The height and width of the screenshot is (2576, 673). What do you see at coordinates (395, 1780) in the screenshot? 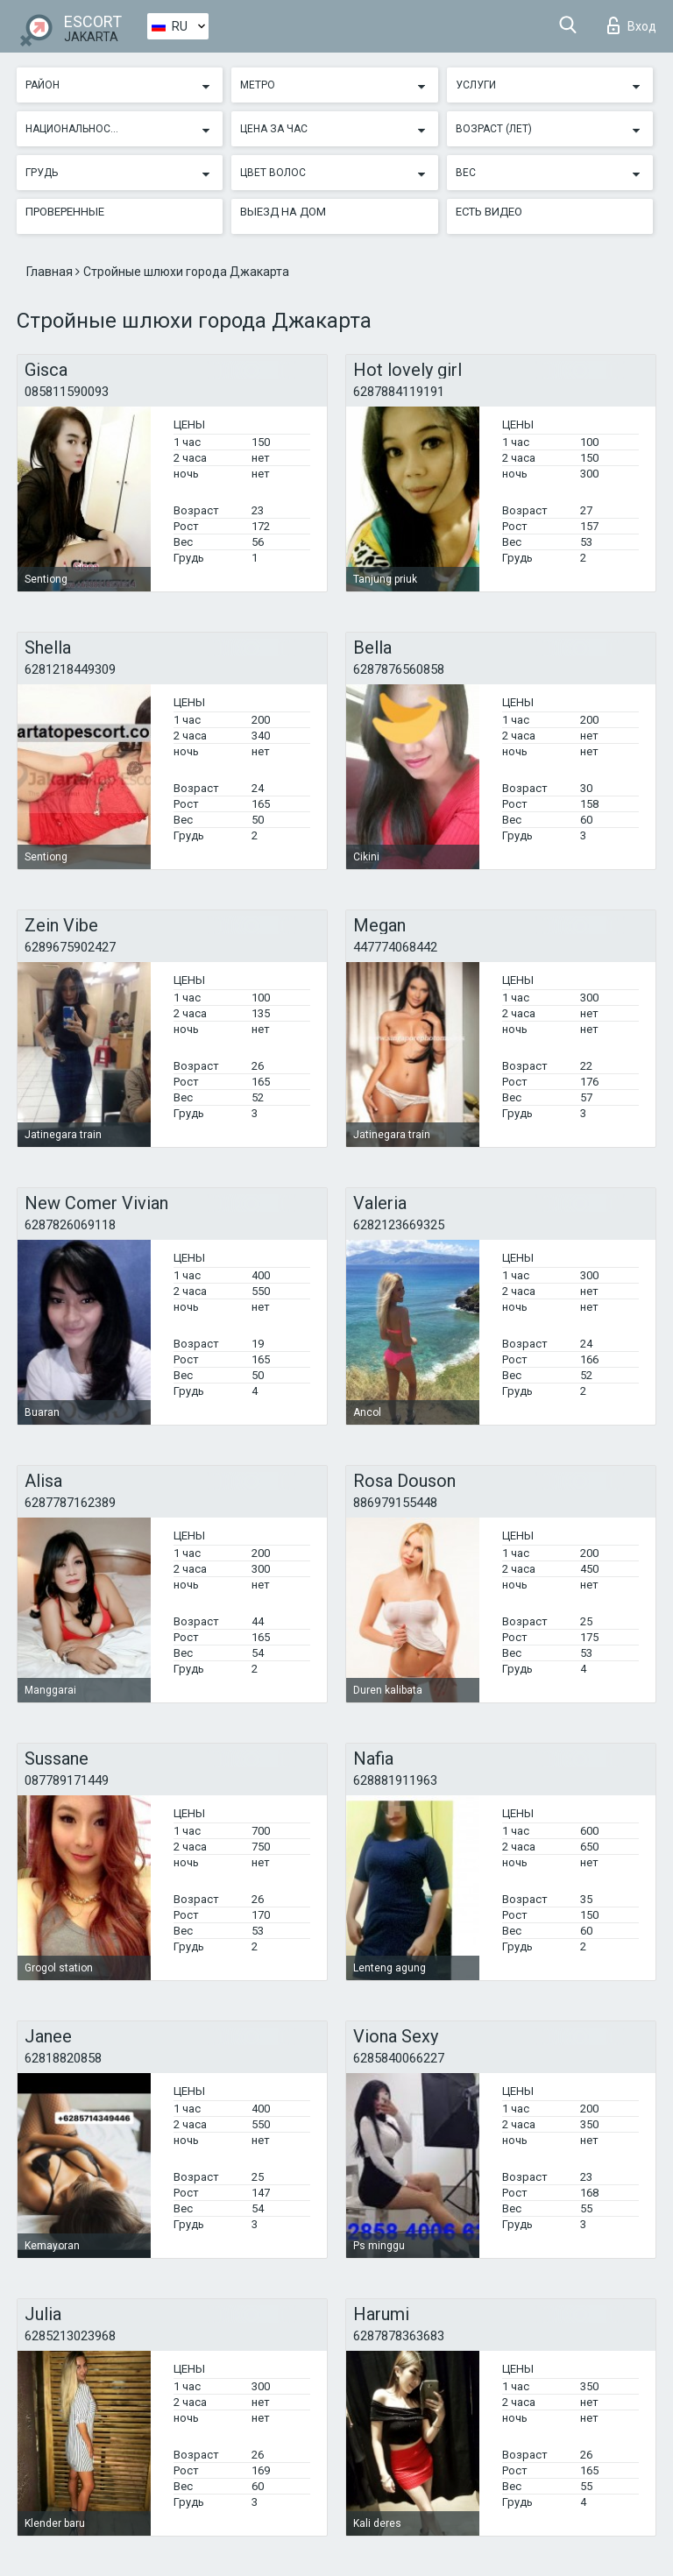
I see `628881911963` at bounding box center [395, 1780].